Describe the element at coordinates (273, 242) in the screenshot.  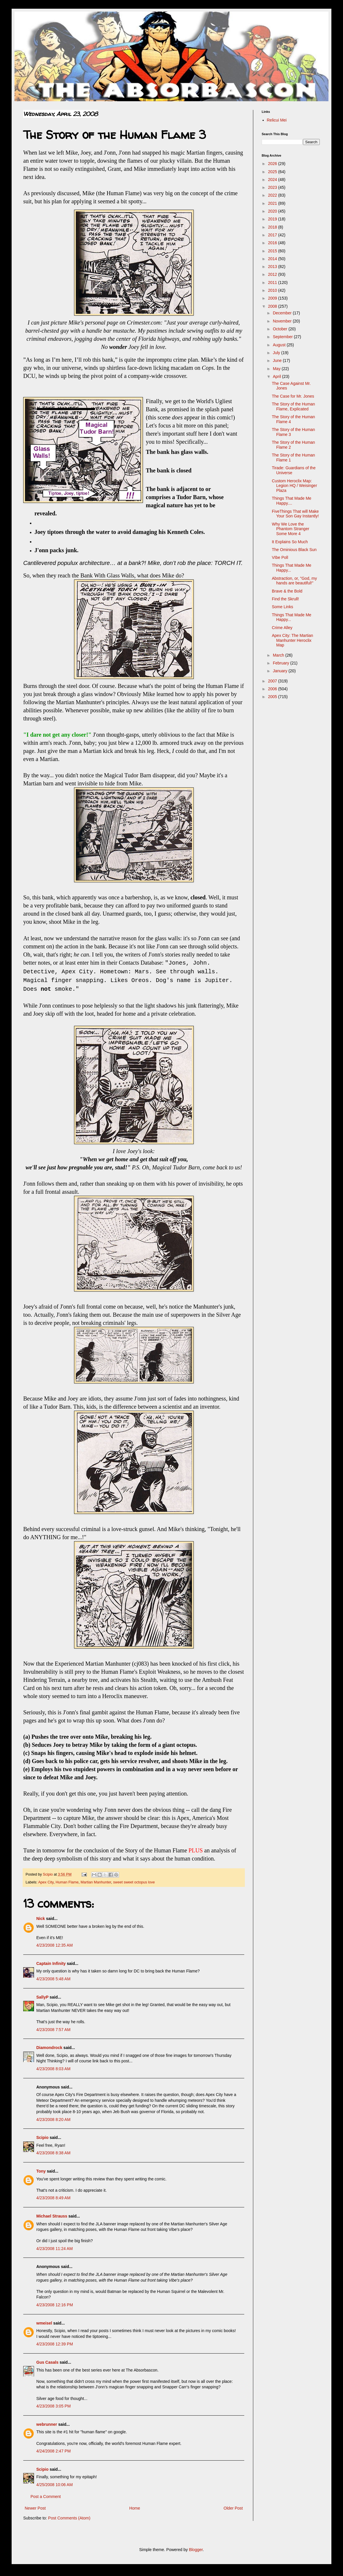
I see `2016` at that location.